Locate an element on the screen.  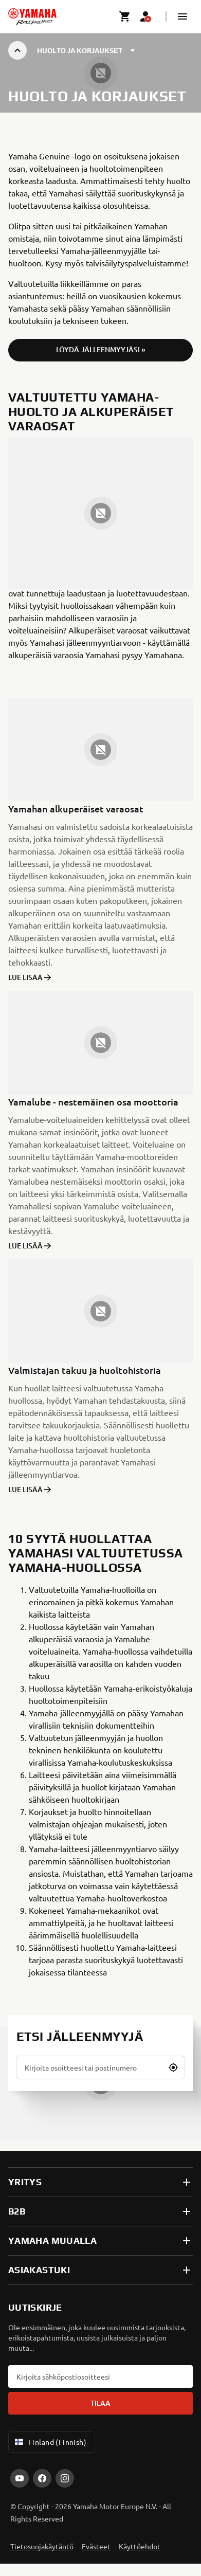
[Instagram] is located at coordinates (65, 2478).